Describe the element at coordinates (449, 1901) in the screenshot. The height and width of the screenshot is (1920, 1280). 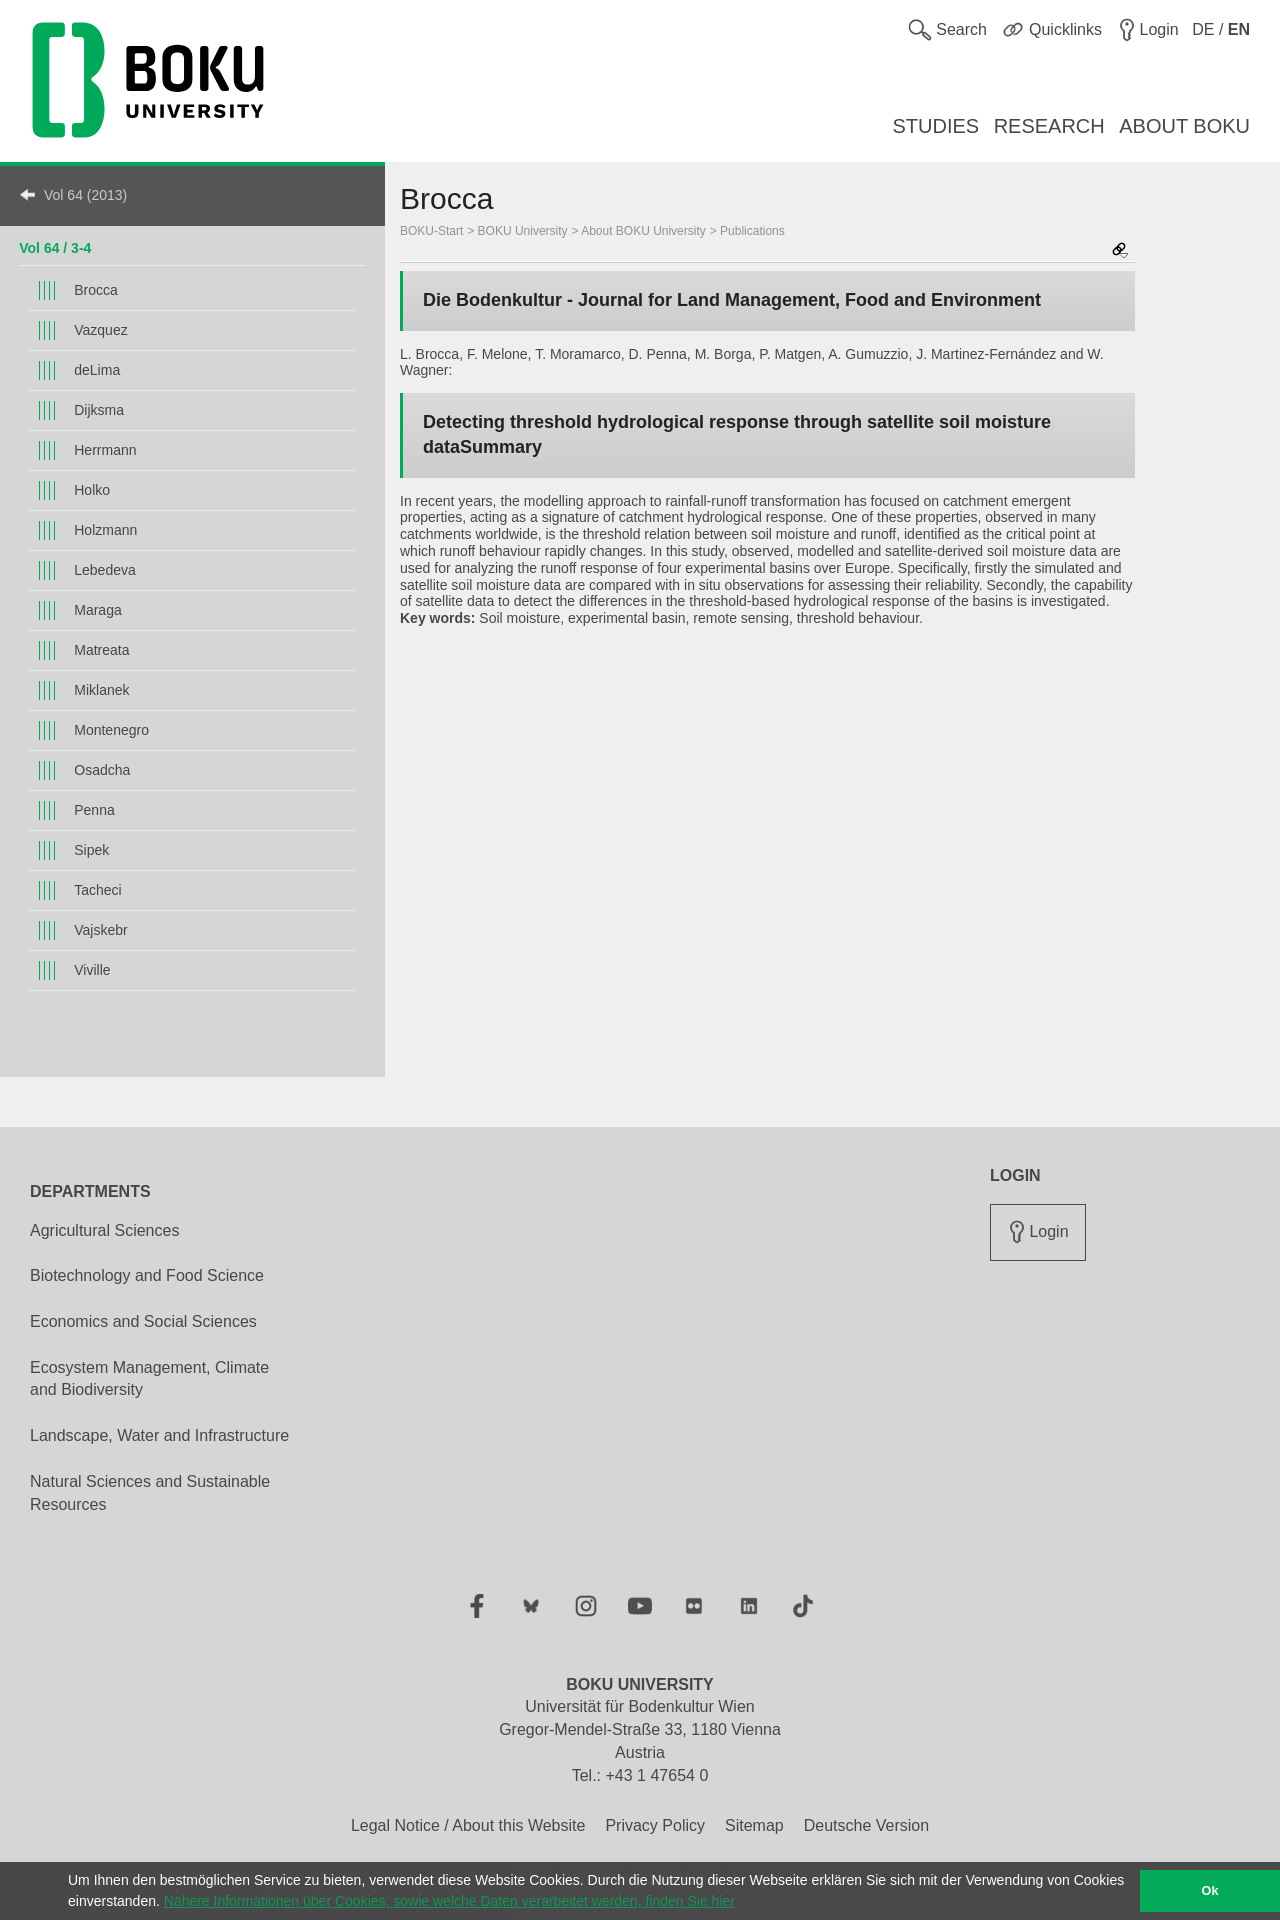
I see `Nähere Informationen über Cookies, sowie welche Daten verarbeitet werden, finden Sie hier [button]` at that location.